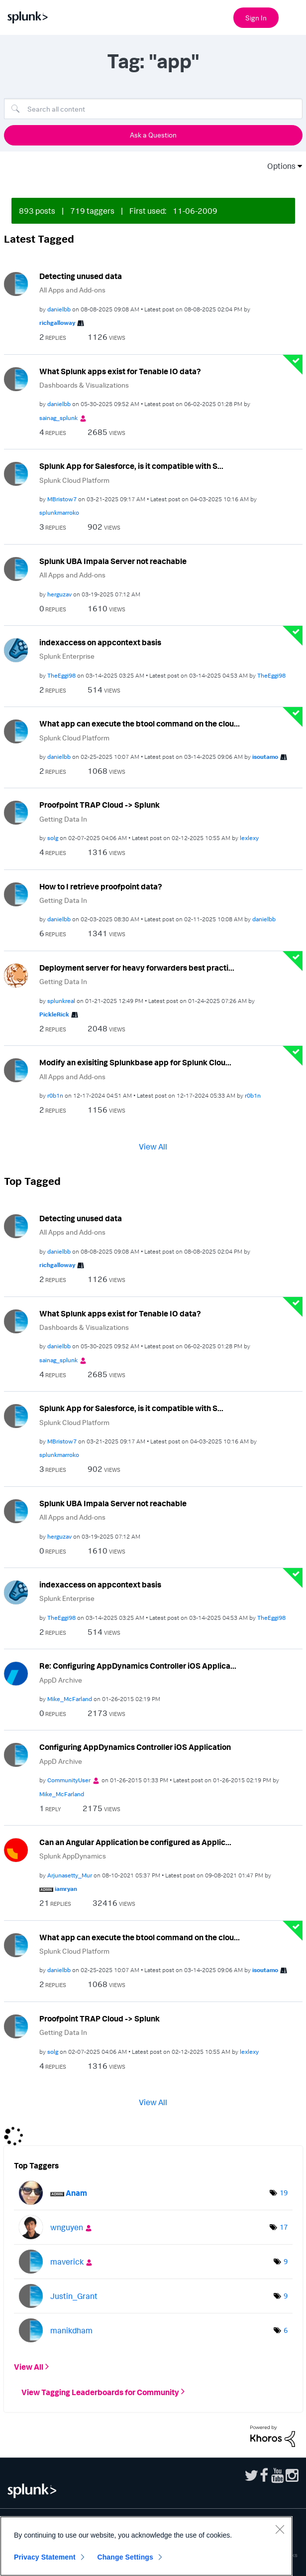 The height and width of the screenshot is (2576, 306). I want to click on Configuring AppDynamics Controller iOS Application, so click(135, 1747).